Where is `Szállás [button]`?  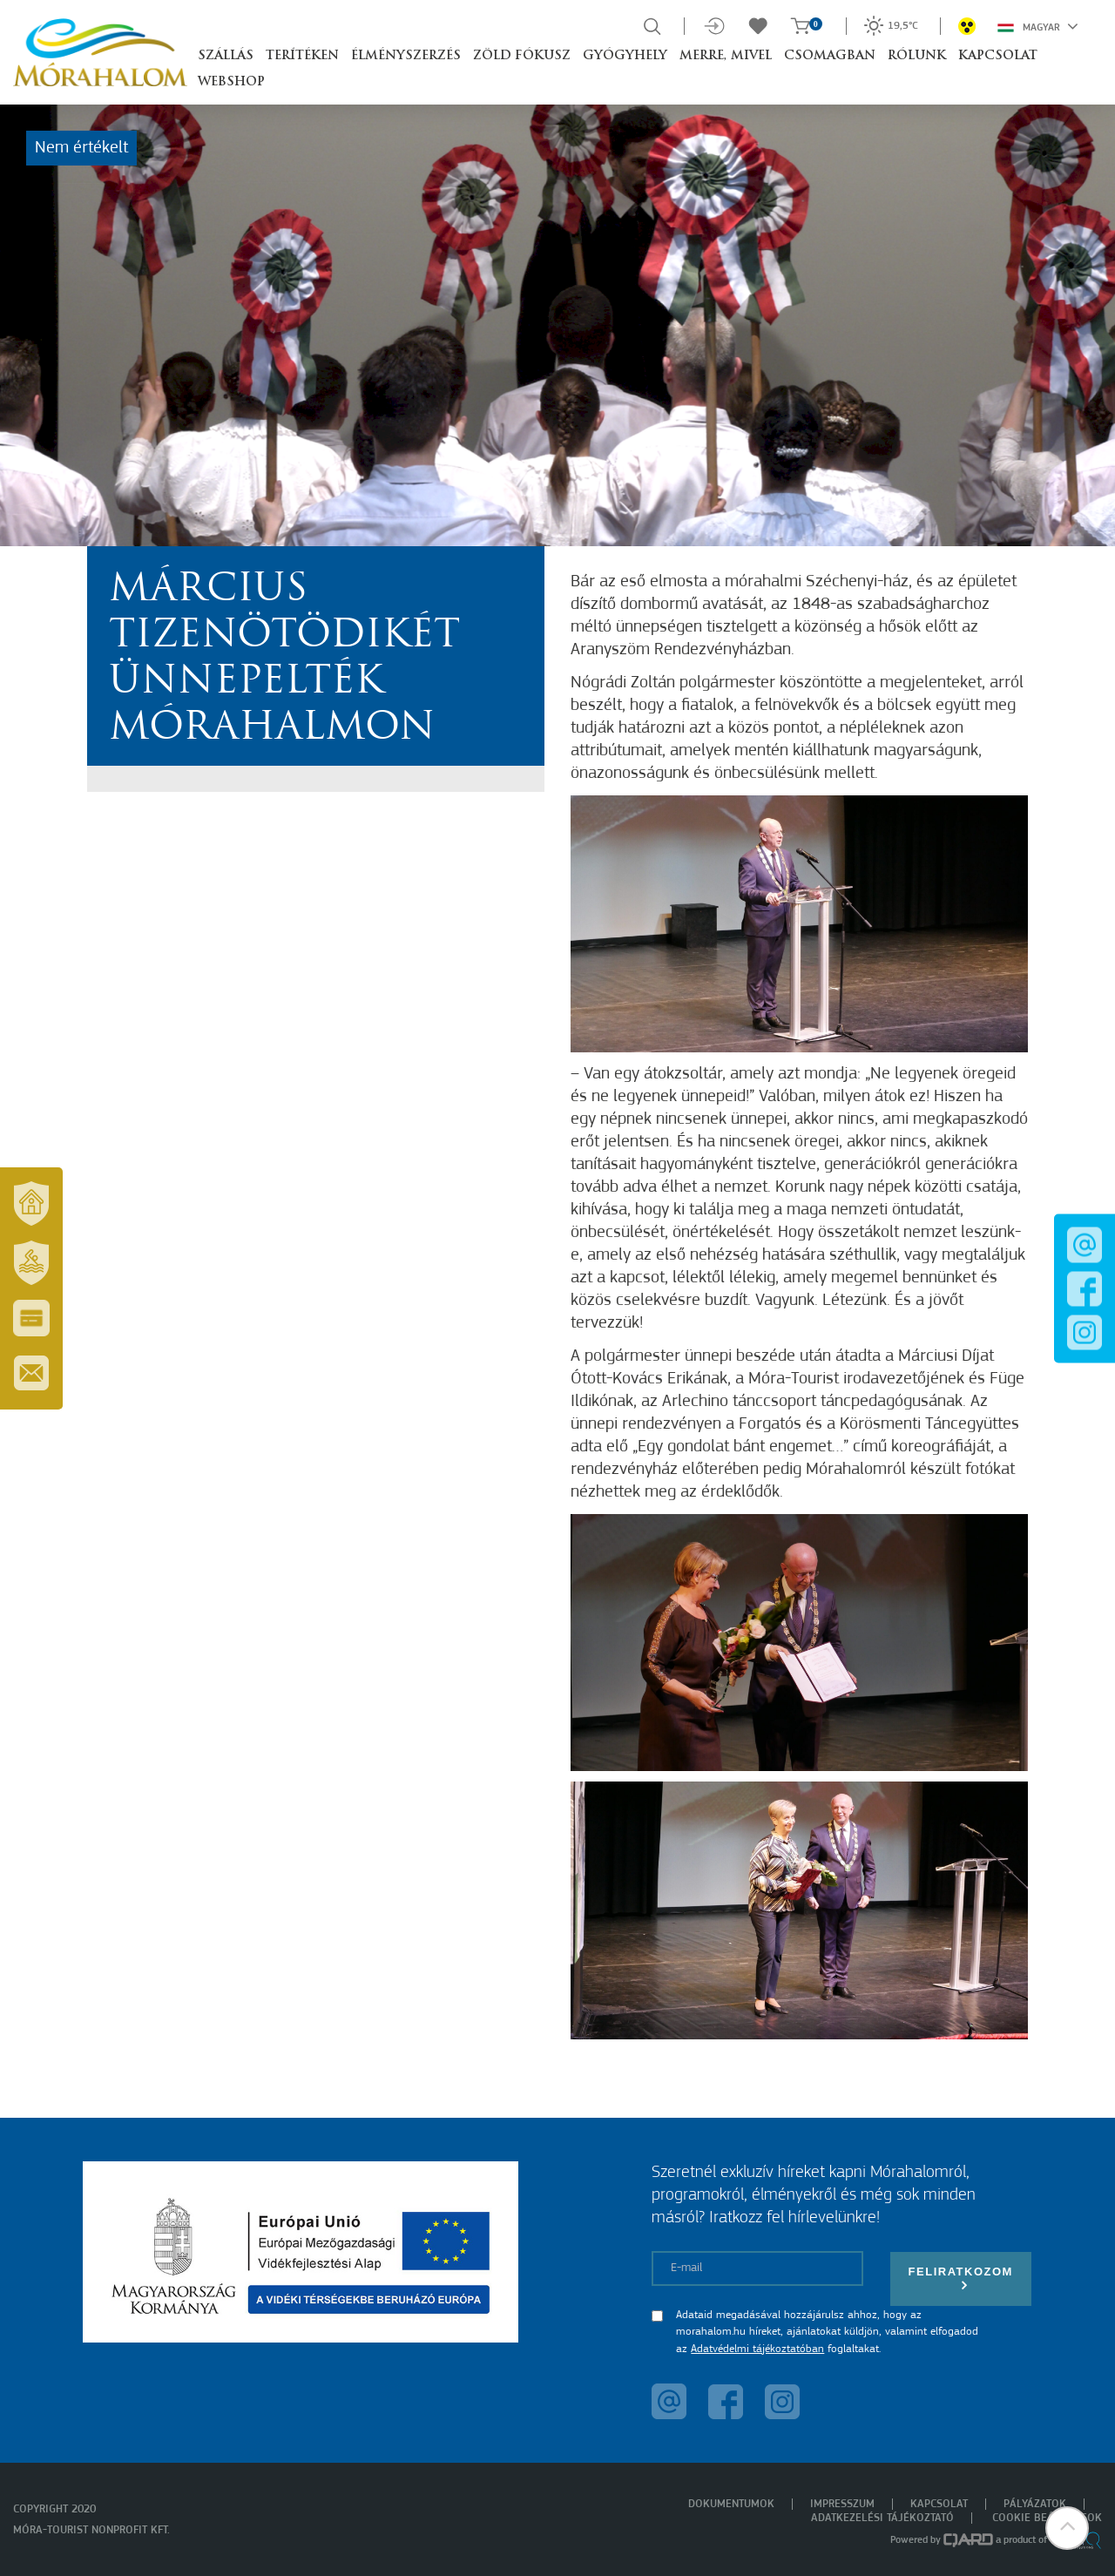
Szállás [button] is located at coordinates (225, 56).